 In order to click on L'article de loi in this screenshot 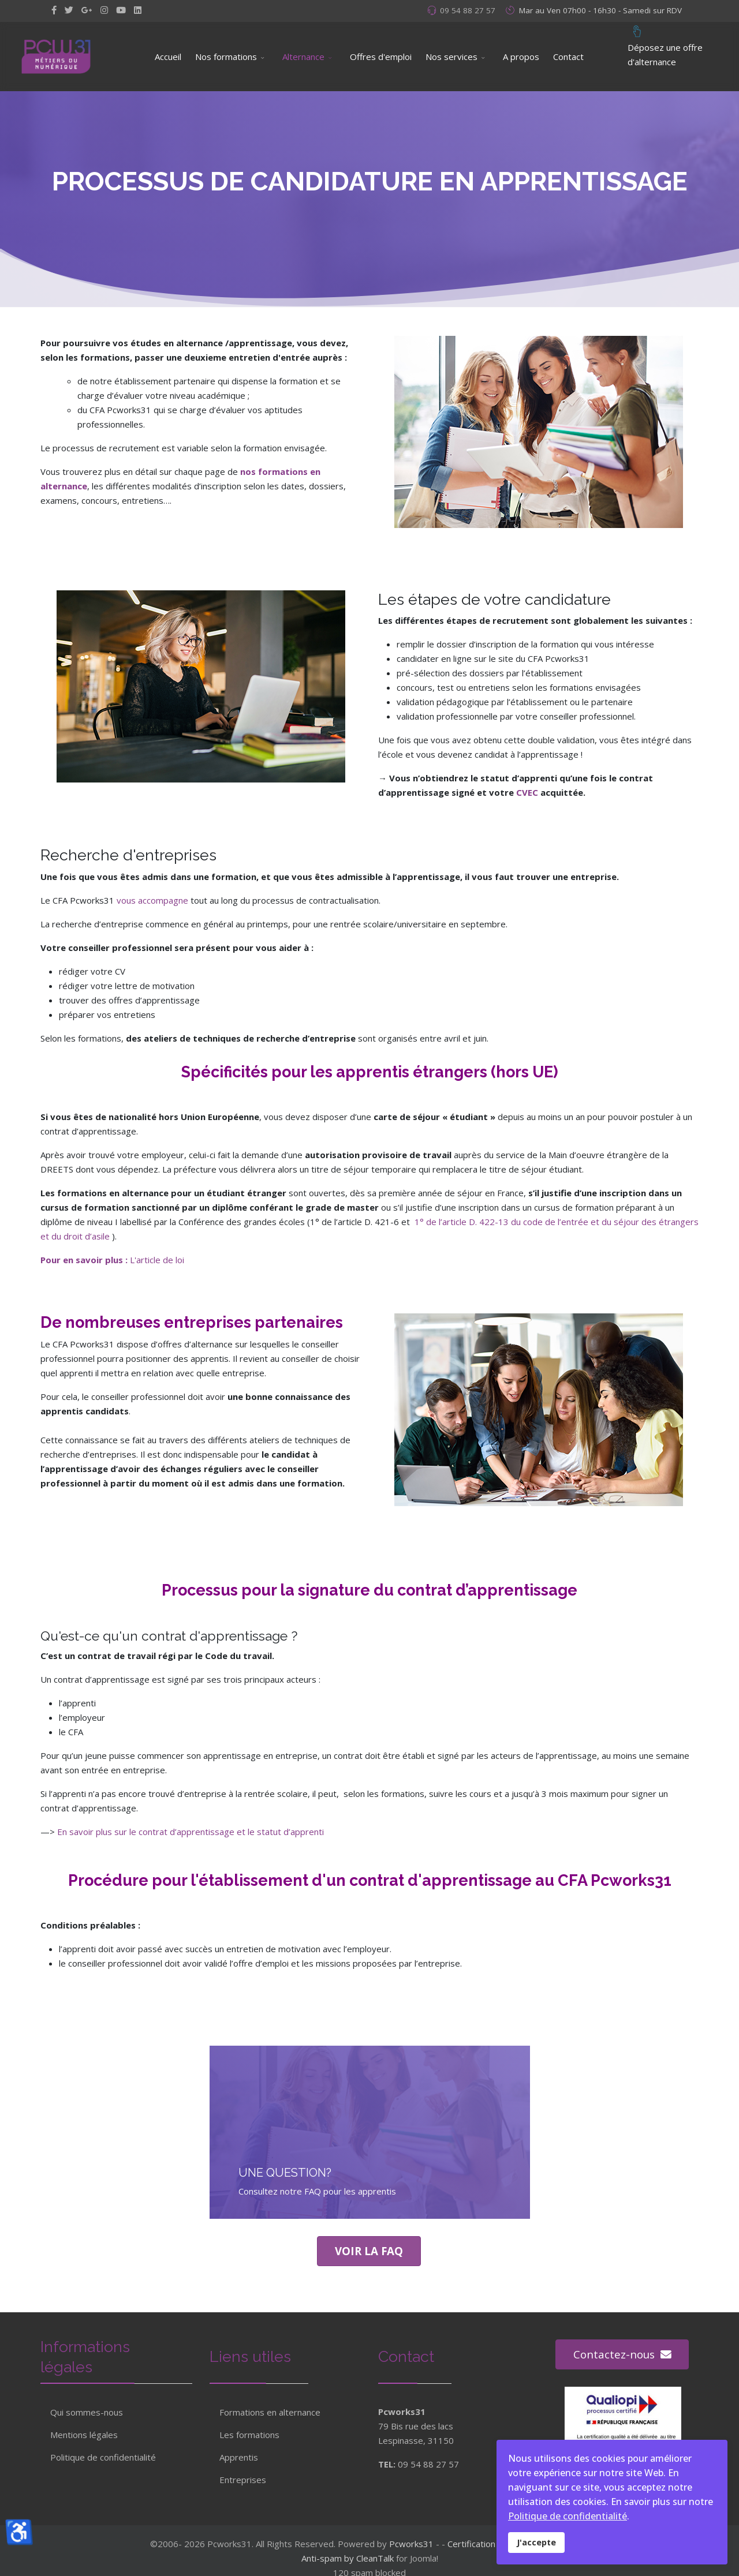, I will do `click(157, 1259)`.